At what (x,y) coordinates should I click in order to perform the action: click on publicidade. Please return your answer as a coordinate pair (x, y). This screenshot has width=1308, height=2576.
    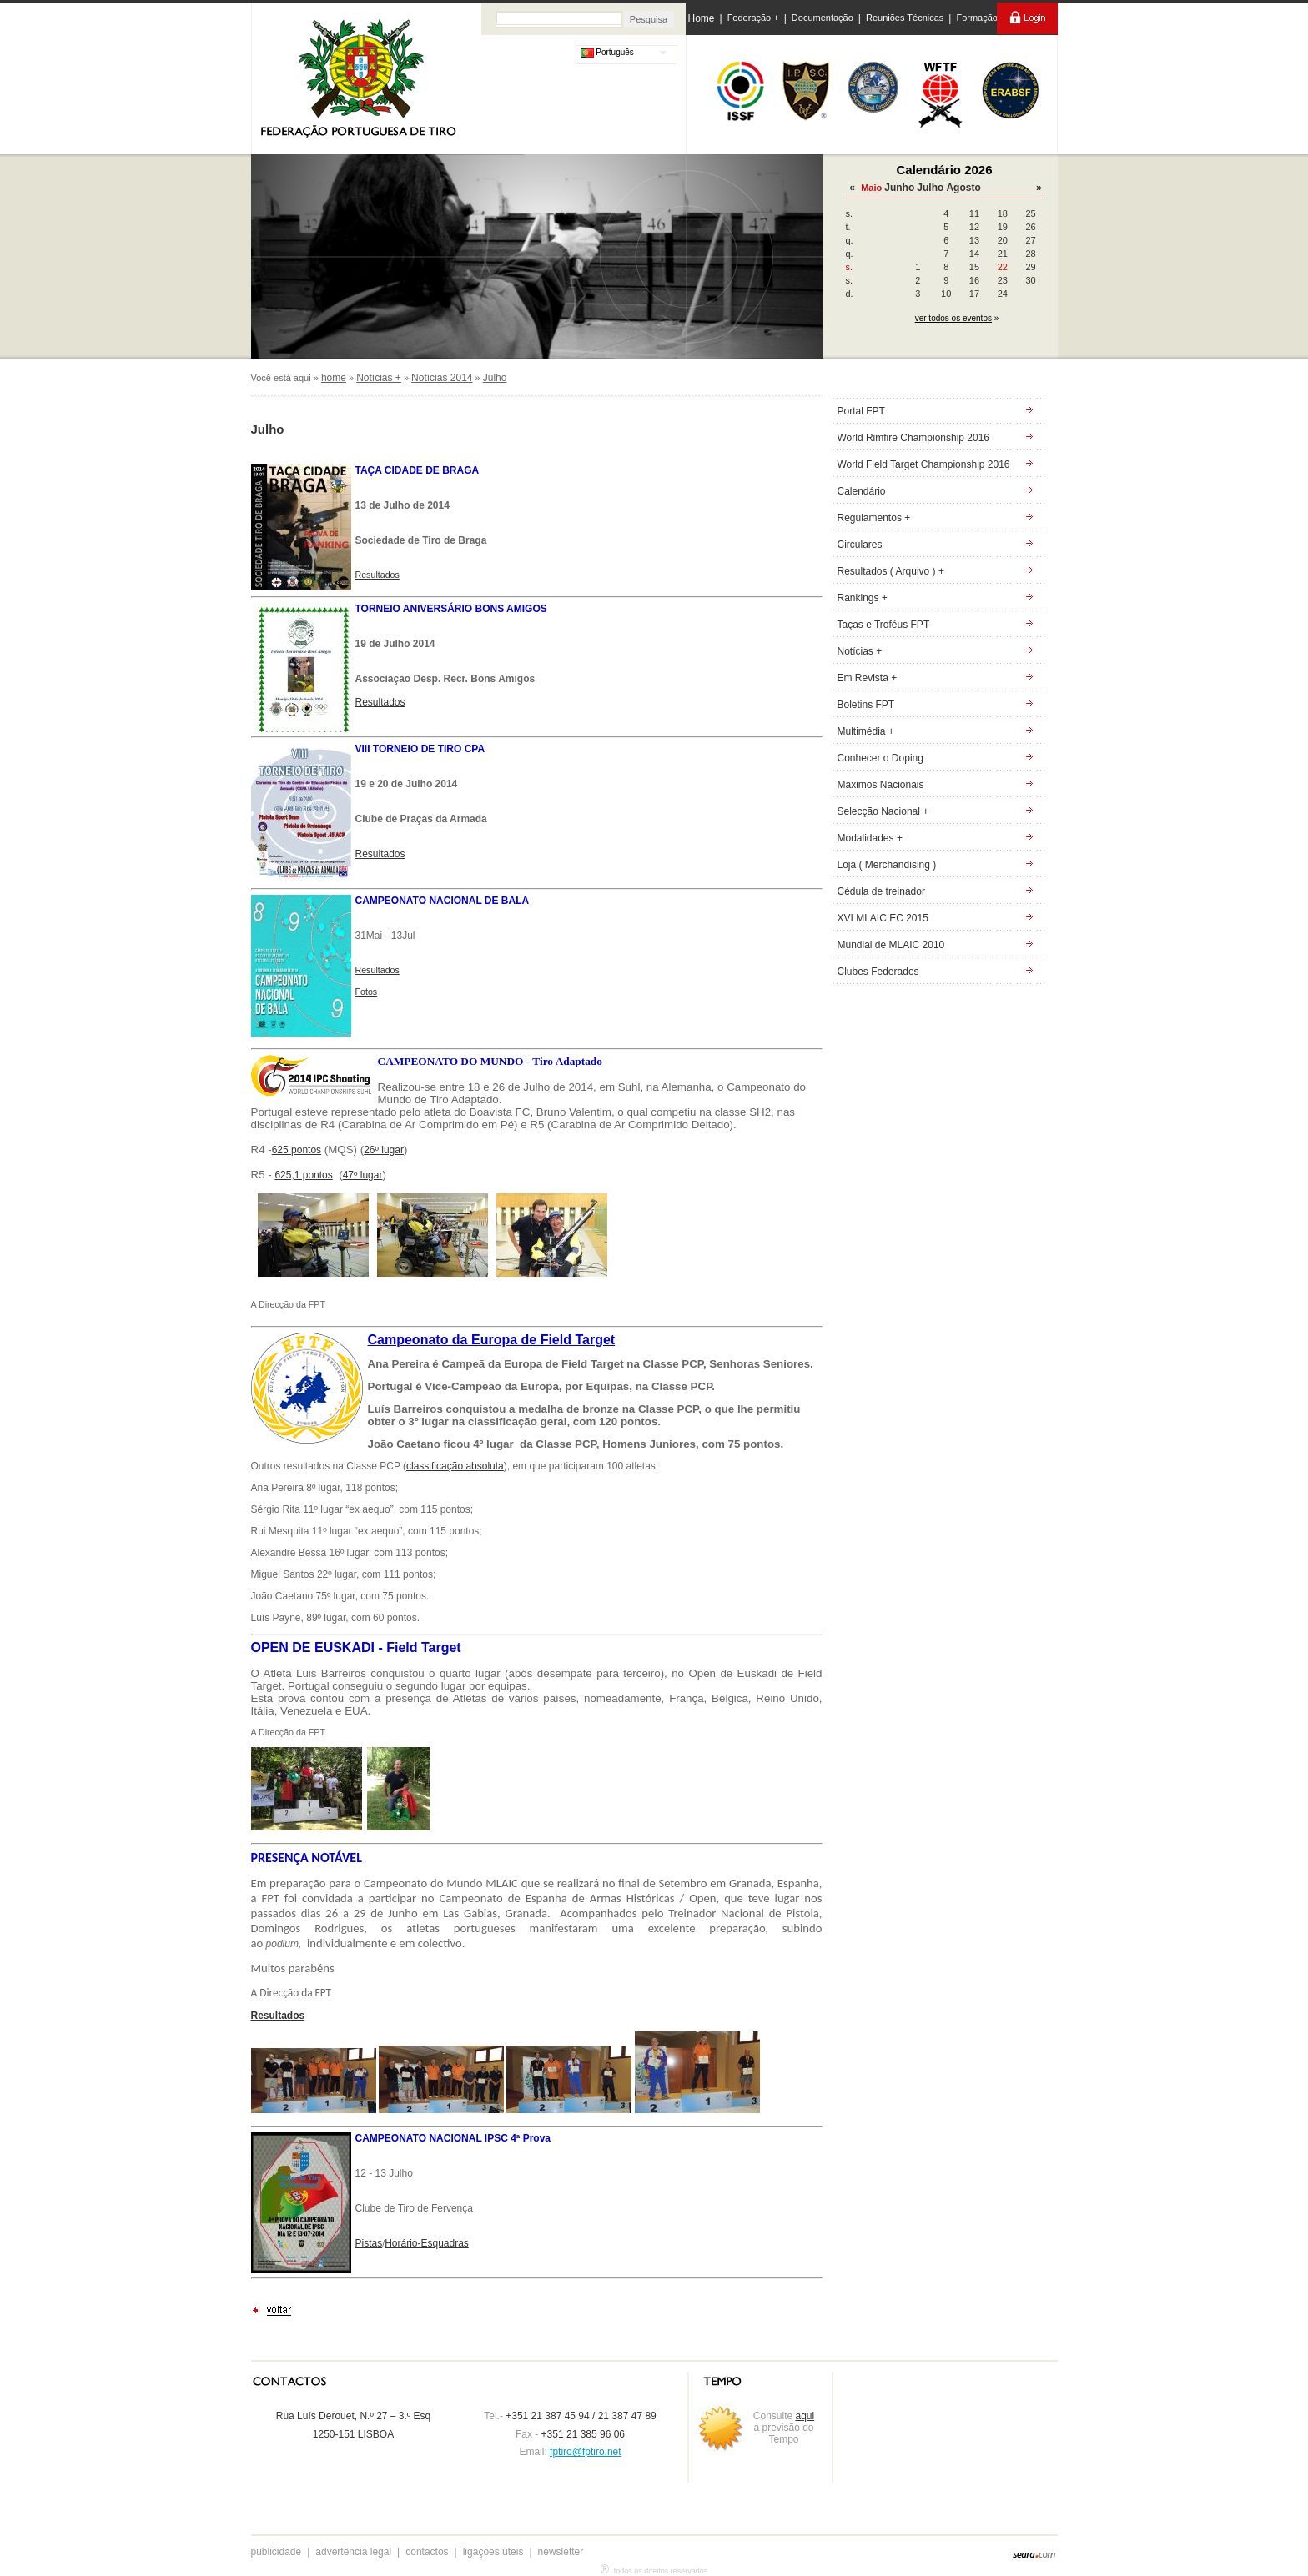
    Looking at the image, I should click on (276, 2552).